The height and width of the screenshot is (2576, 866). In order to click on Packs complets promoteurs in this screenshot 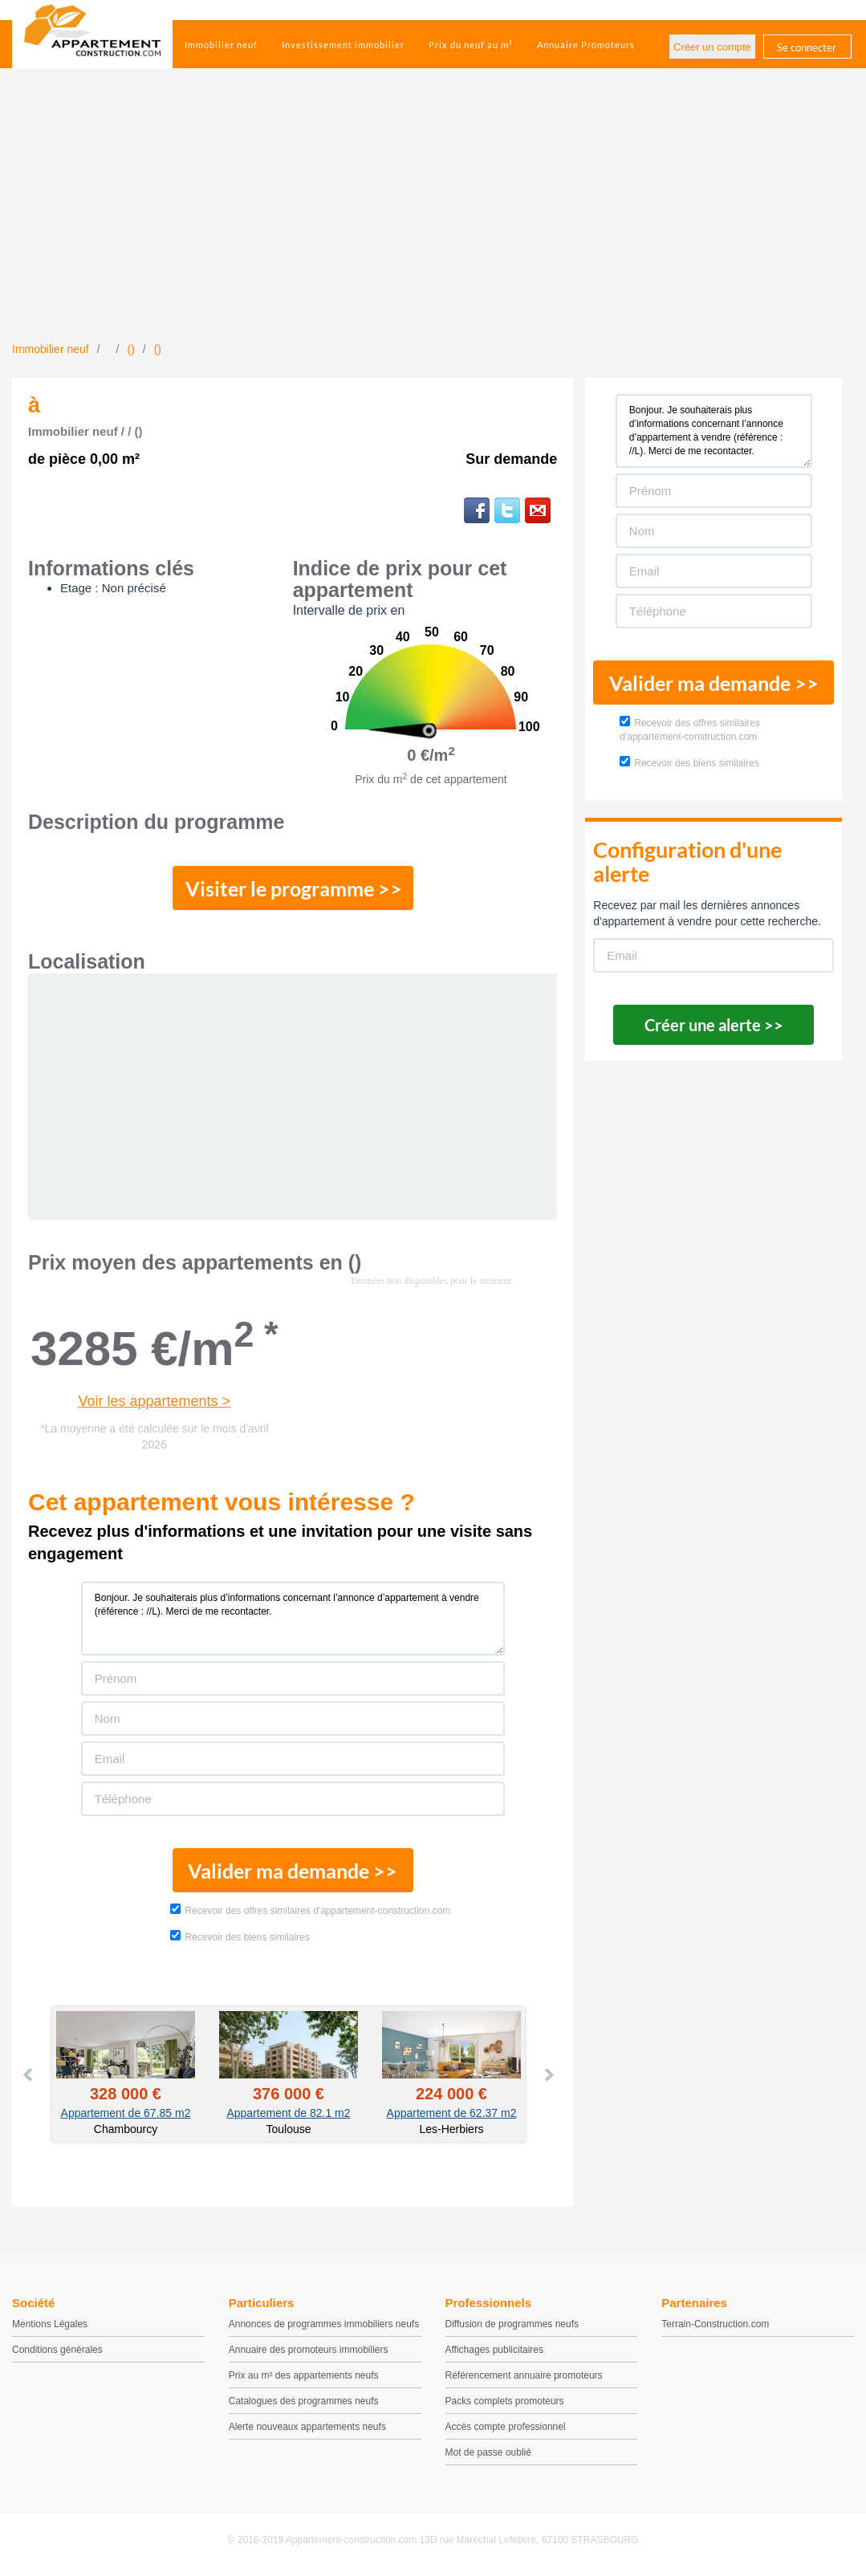, I will do `click(504, 2401)`.